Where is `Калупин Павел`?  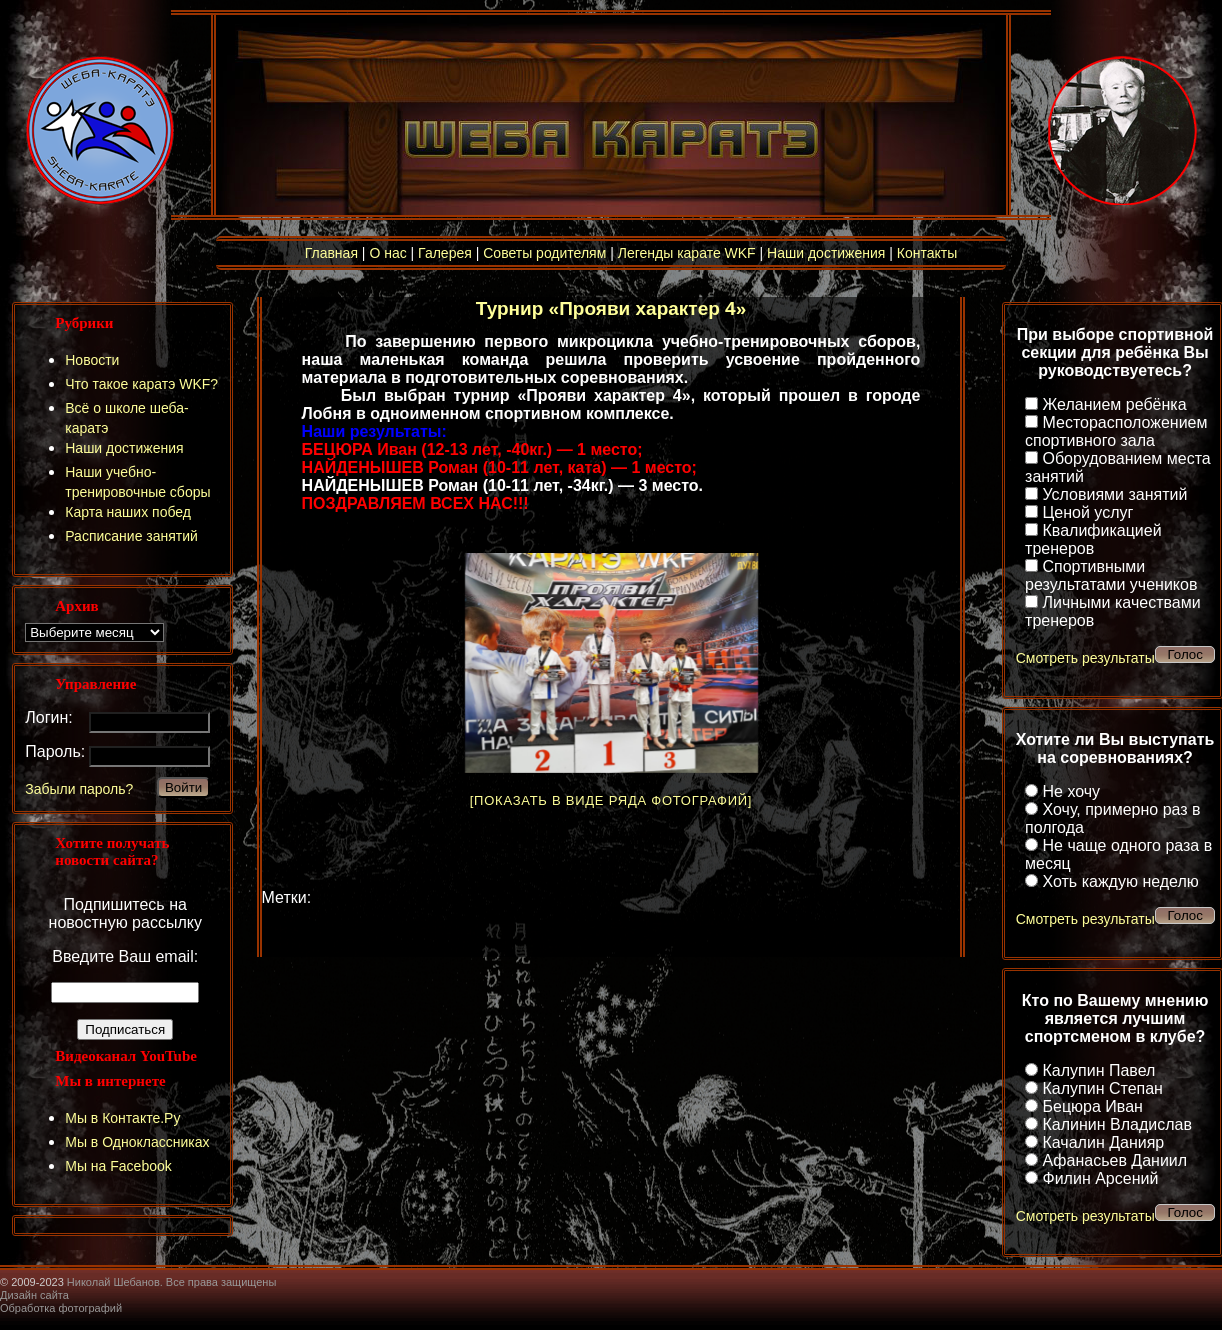 Калупин Павел is located at coordinates (1099, 1070).